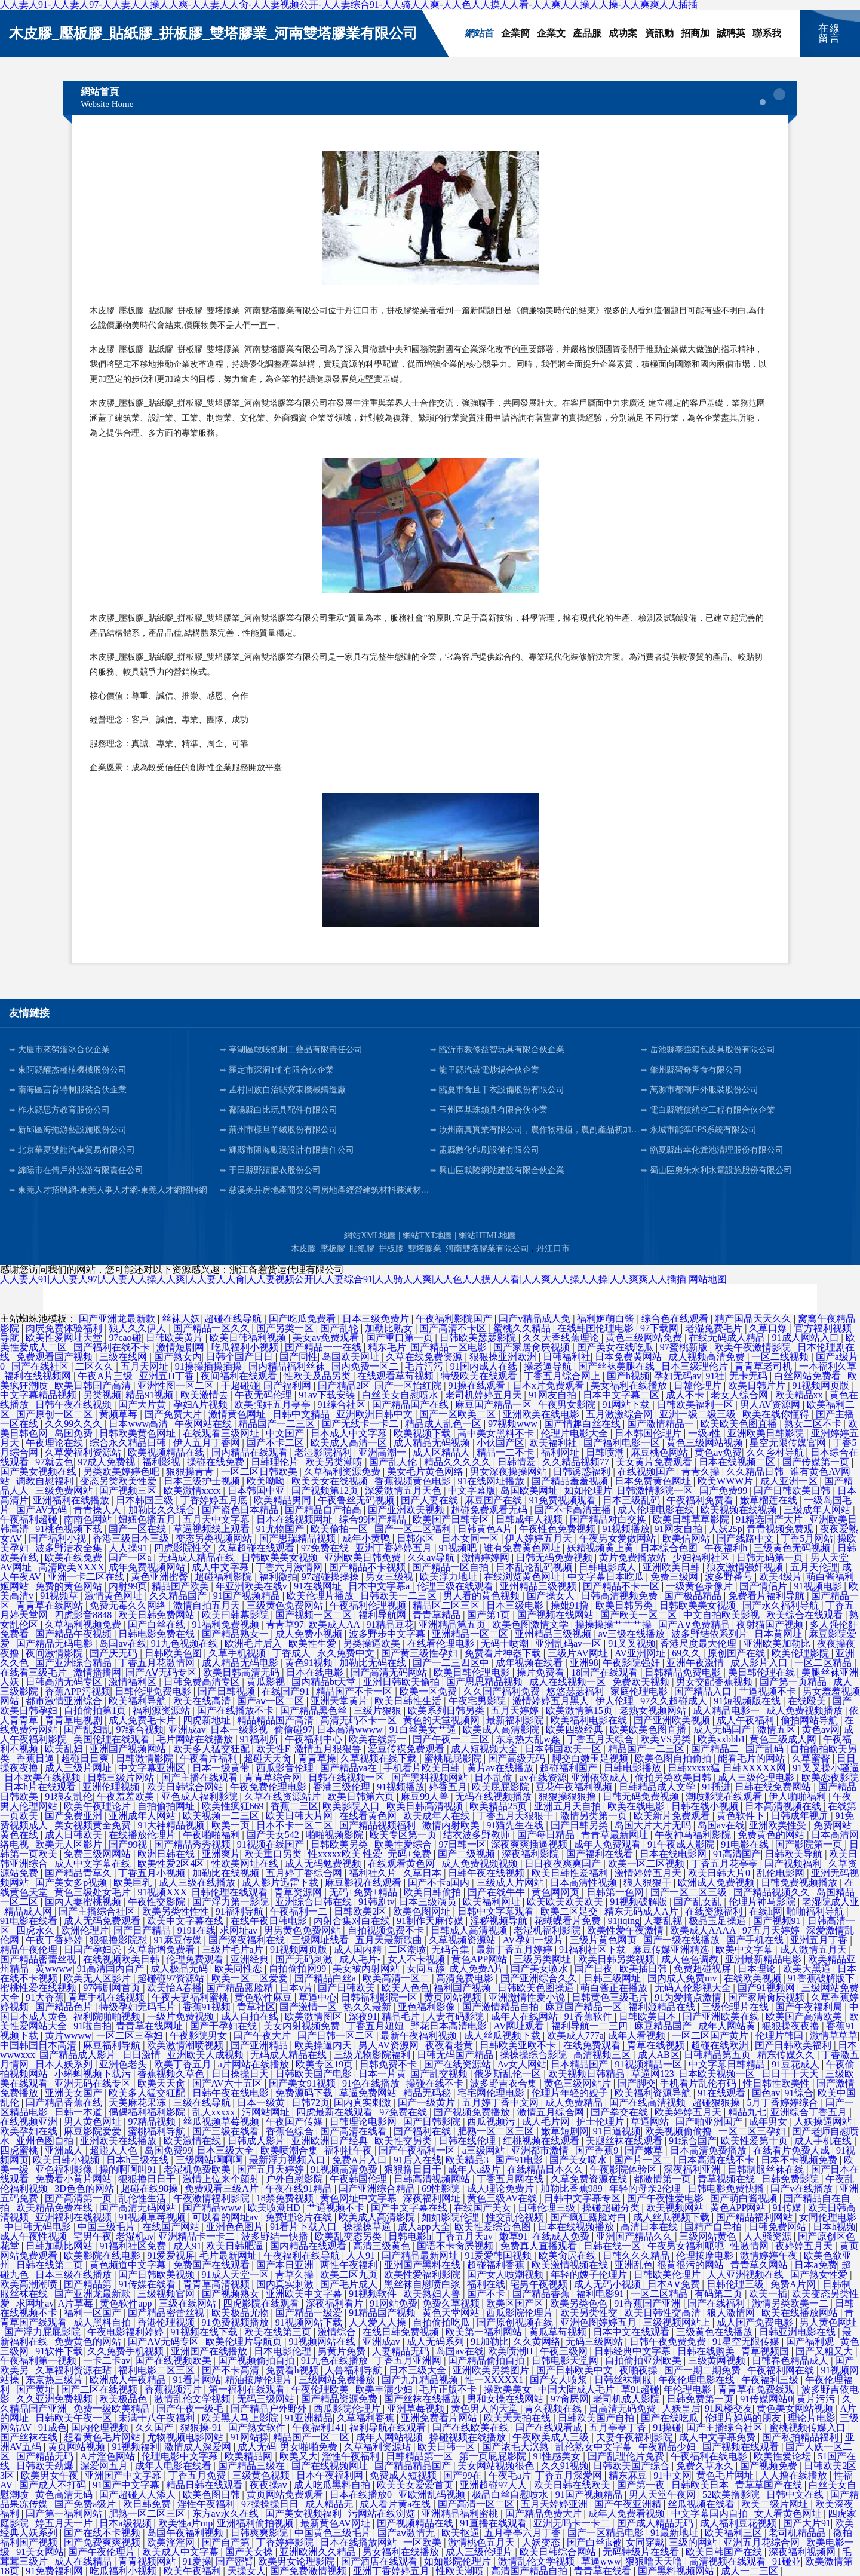  I want to click on 久草口爆, so click(769, 1328).